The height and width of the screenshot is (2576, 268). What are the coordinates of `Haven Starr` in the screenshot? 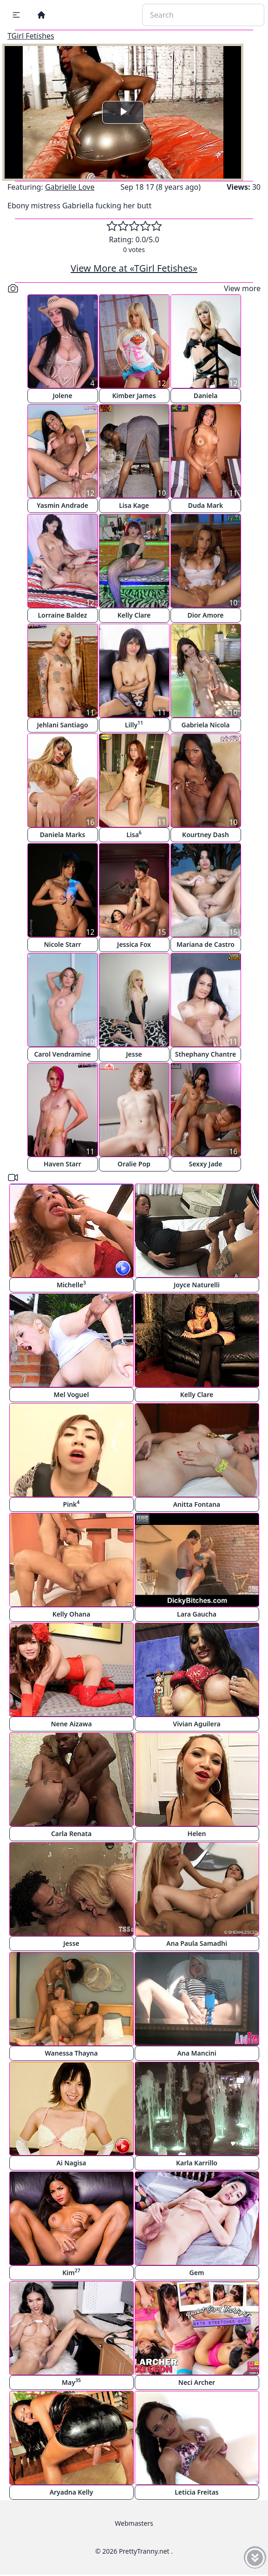 It's located at (62, 1163).